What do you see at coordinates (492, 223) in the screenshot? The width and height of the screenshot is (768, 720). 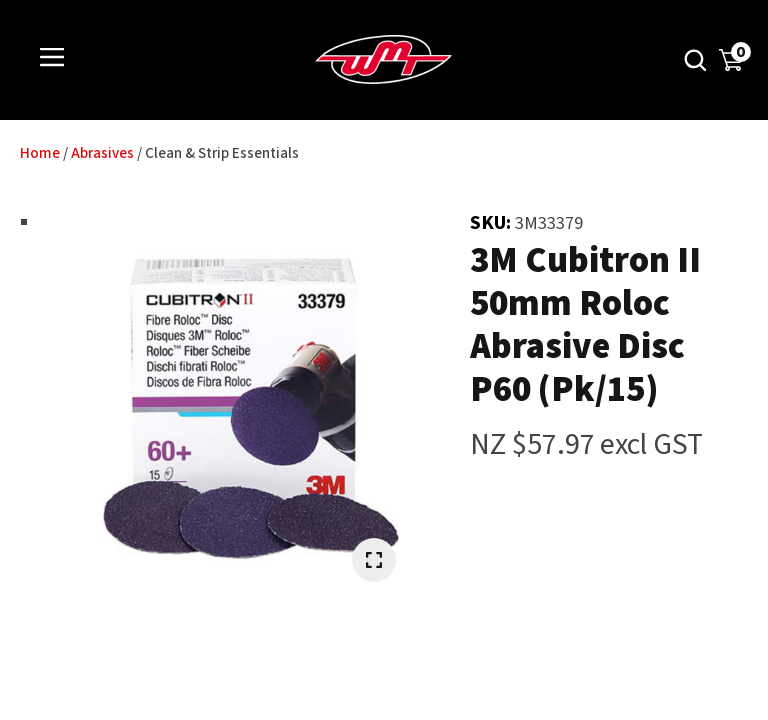 I see `SKU:` at bounding box center [492, 223].